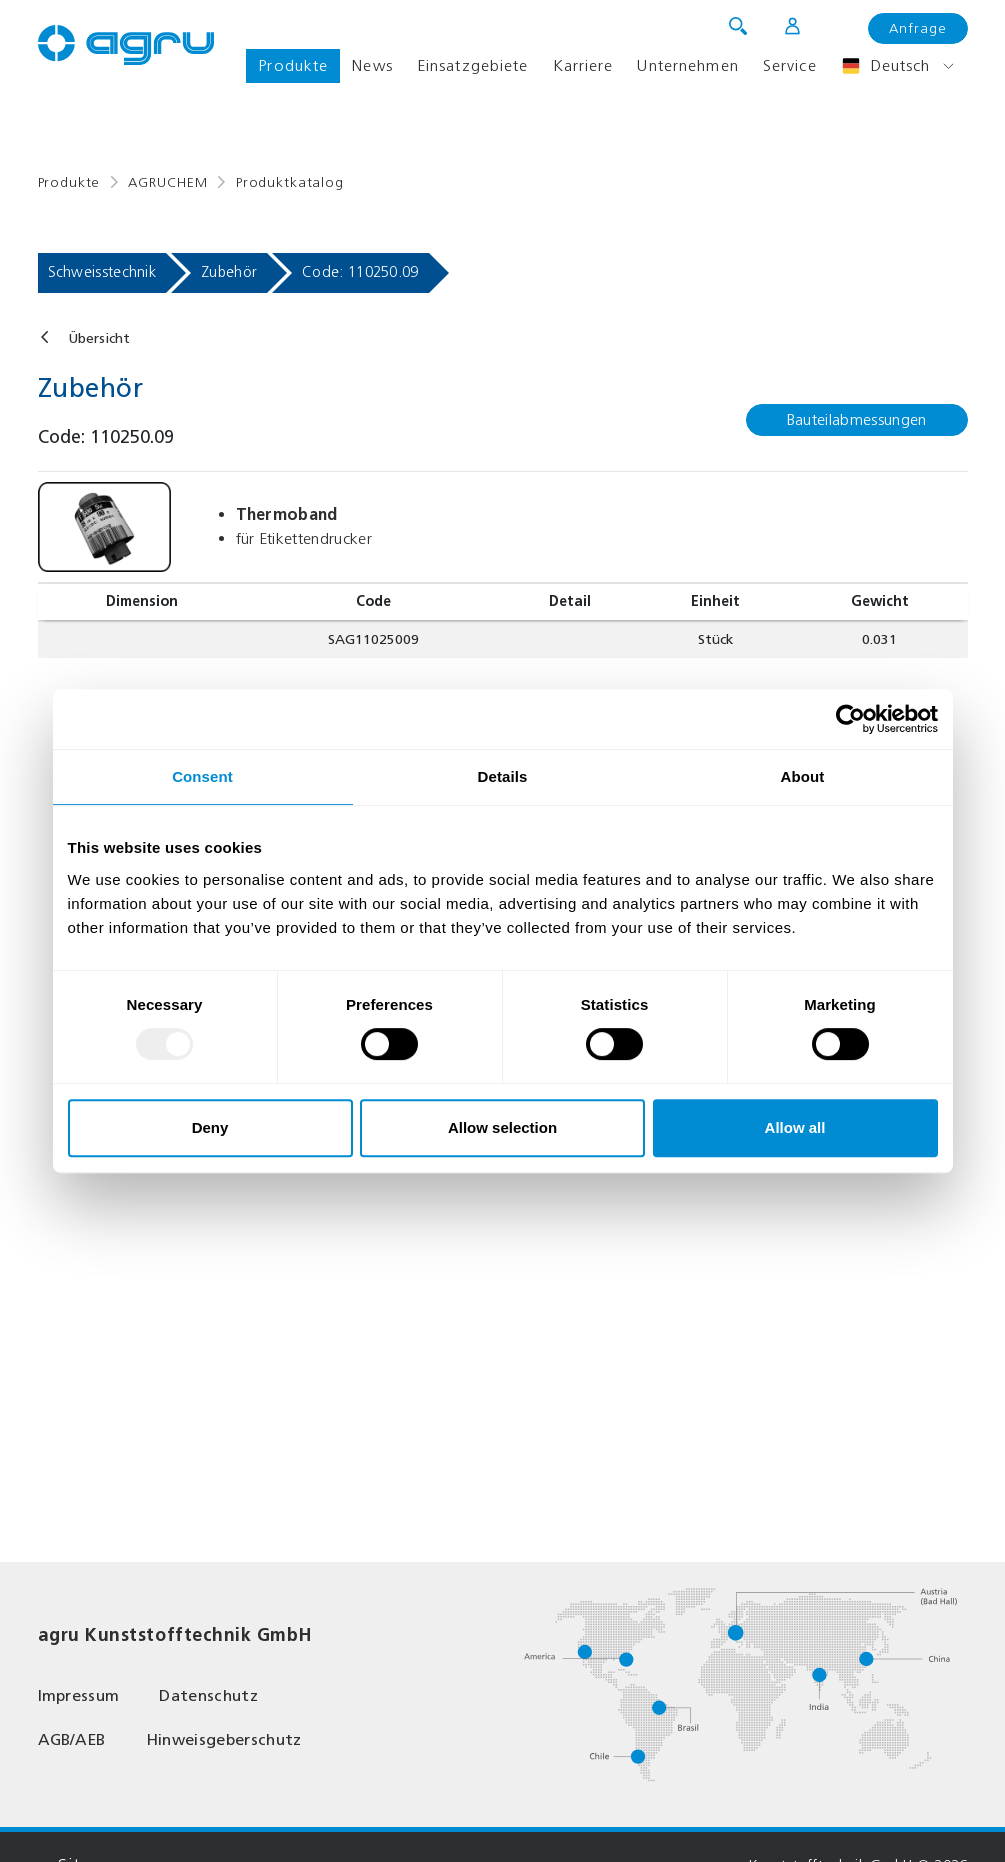 The width and height of the screenshot is (1005, 1862). What do you see at coordinates (803, 776) in the screenshot?
I see `About [tab]` at bounding box center [803, 776].